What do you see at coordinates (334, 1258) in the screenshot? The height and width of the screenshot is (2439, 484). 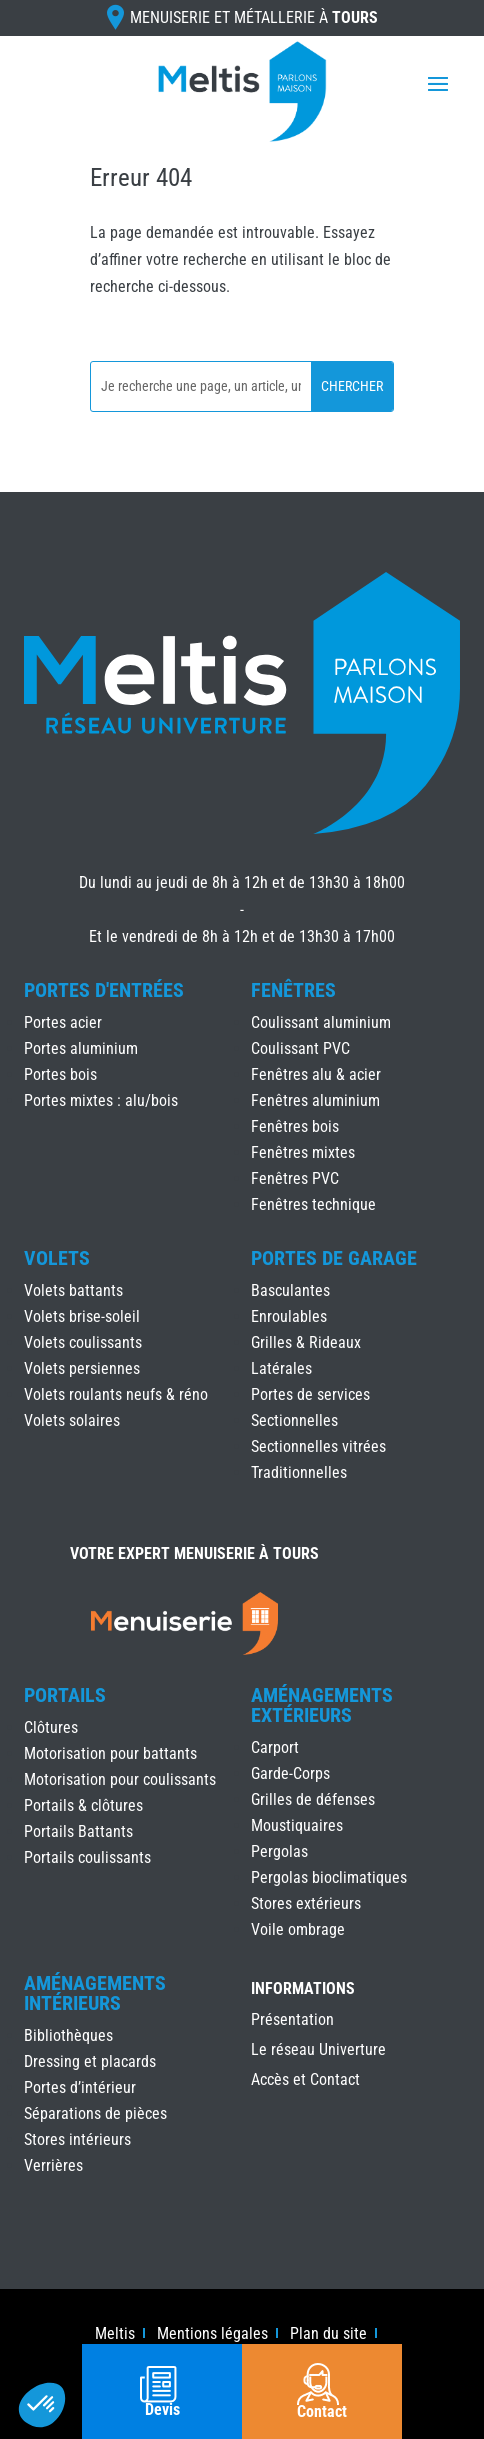 I see `Portes de Garage` at bounding box center [334, 1258].